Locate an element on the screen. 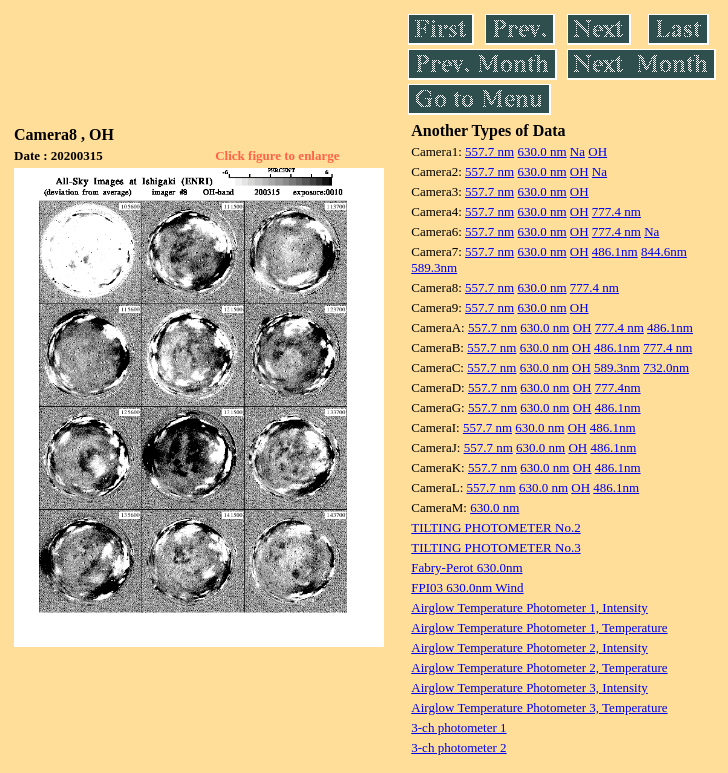 The image size is (728, 773). 557.7 nm is located at coordinates (489, 151).